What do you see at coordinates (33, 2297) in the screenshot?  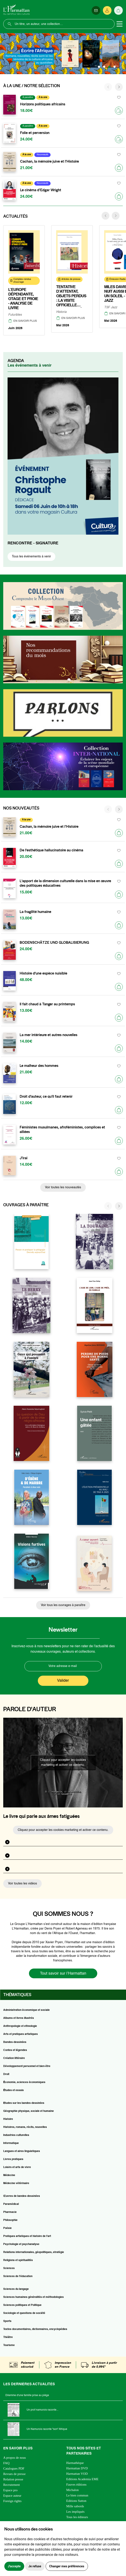 I see `Sciences humaines généralités et méthodologies` at bounding box center [33, 2297].